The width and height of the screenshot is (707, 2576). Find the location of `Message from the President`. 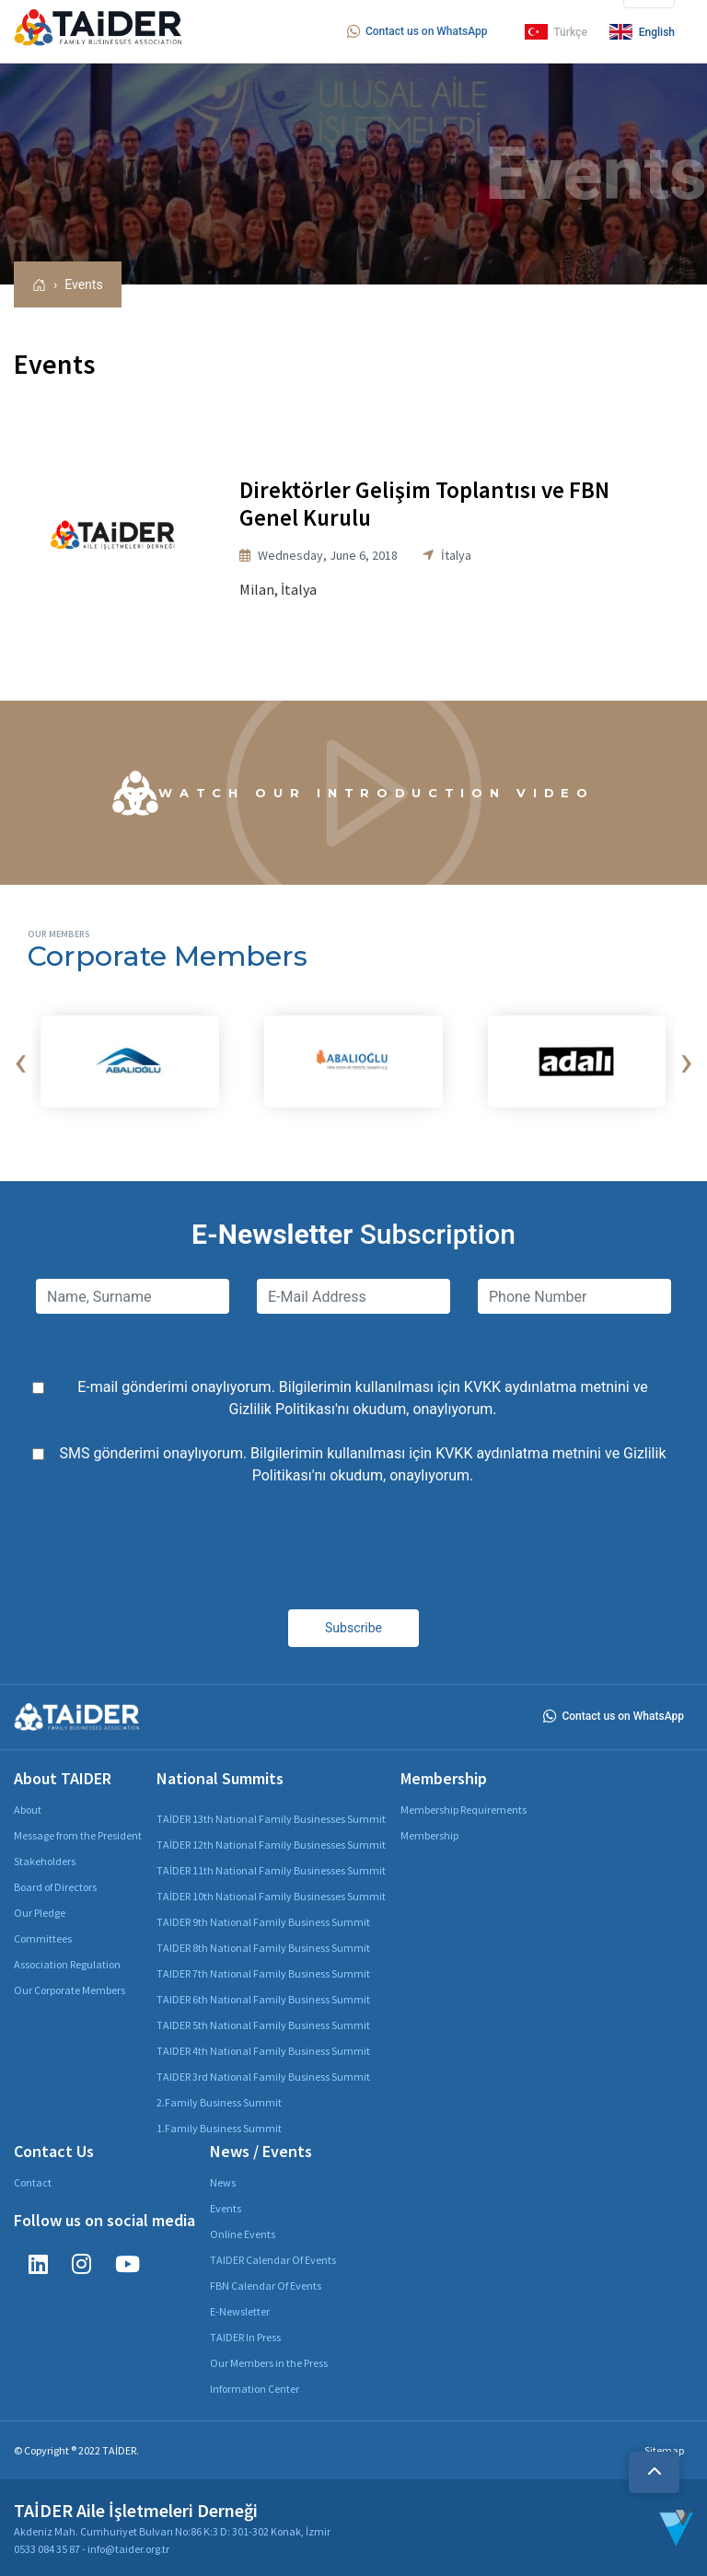

Message from the President is located at coordinates (78, 1835).